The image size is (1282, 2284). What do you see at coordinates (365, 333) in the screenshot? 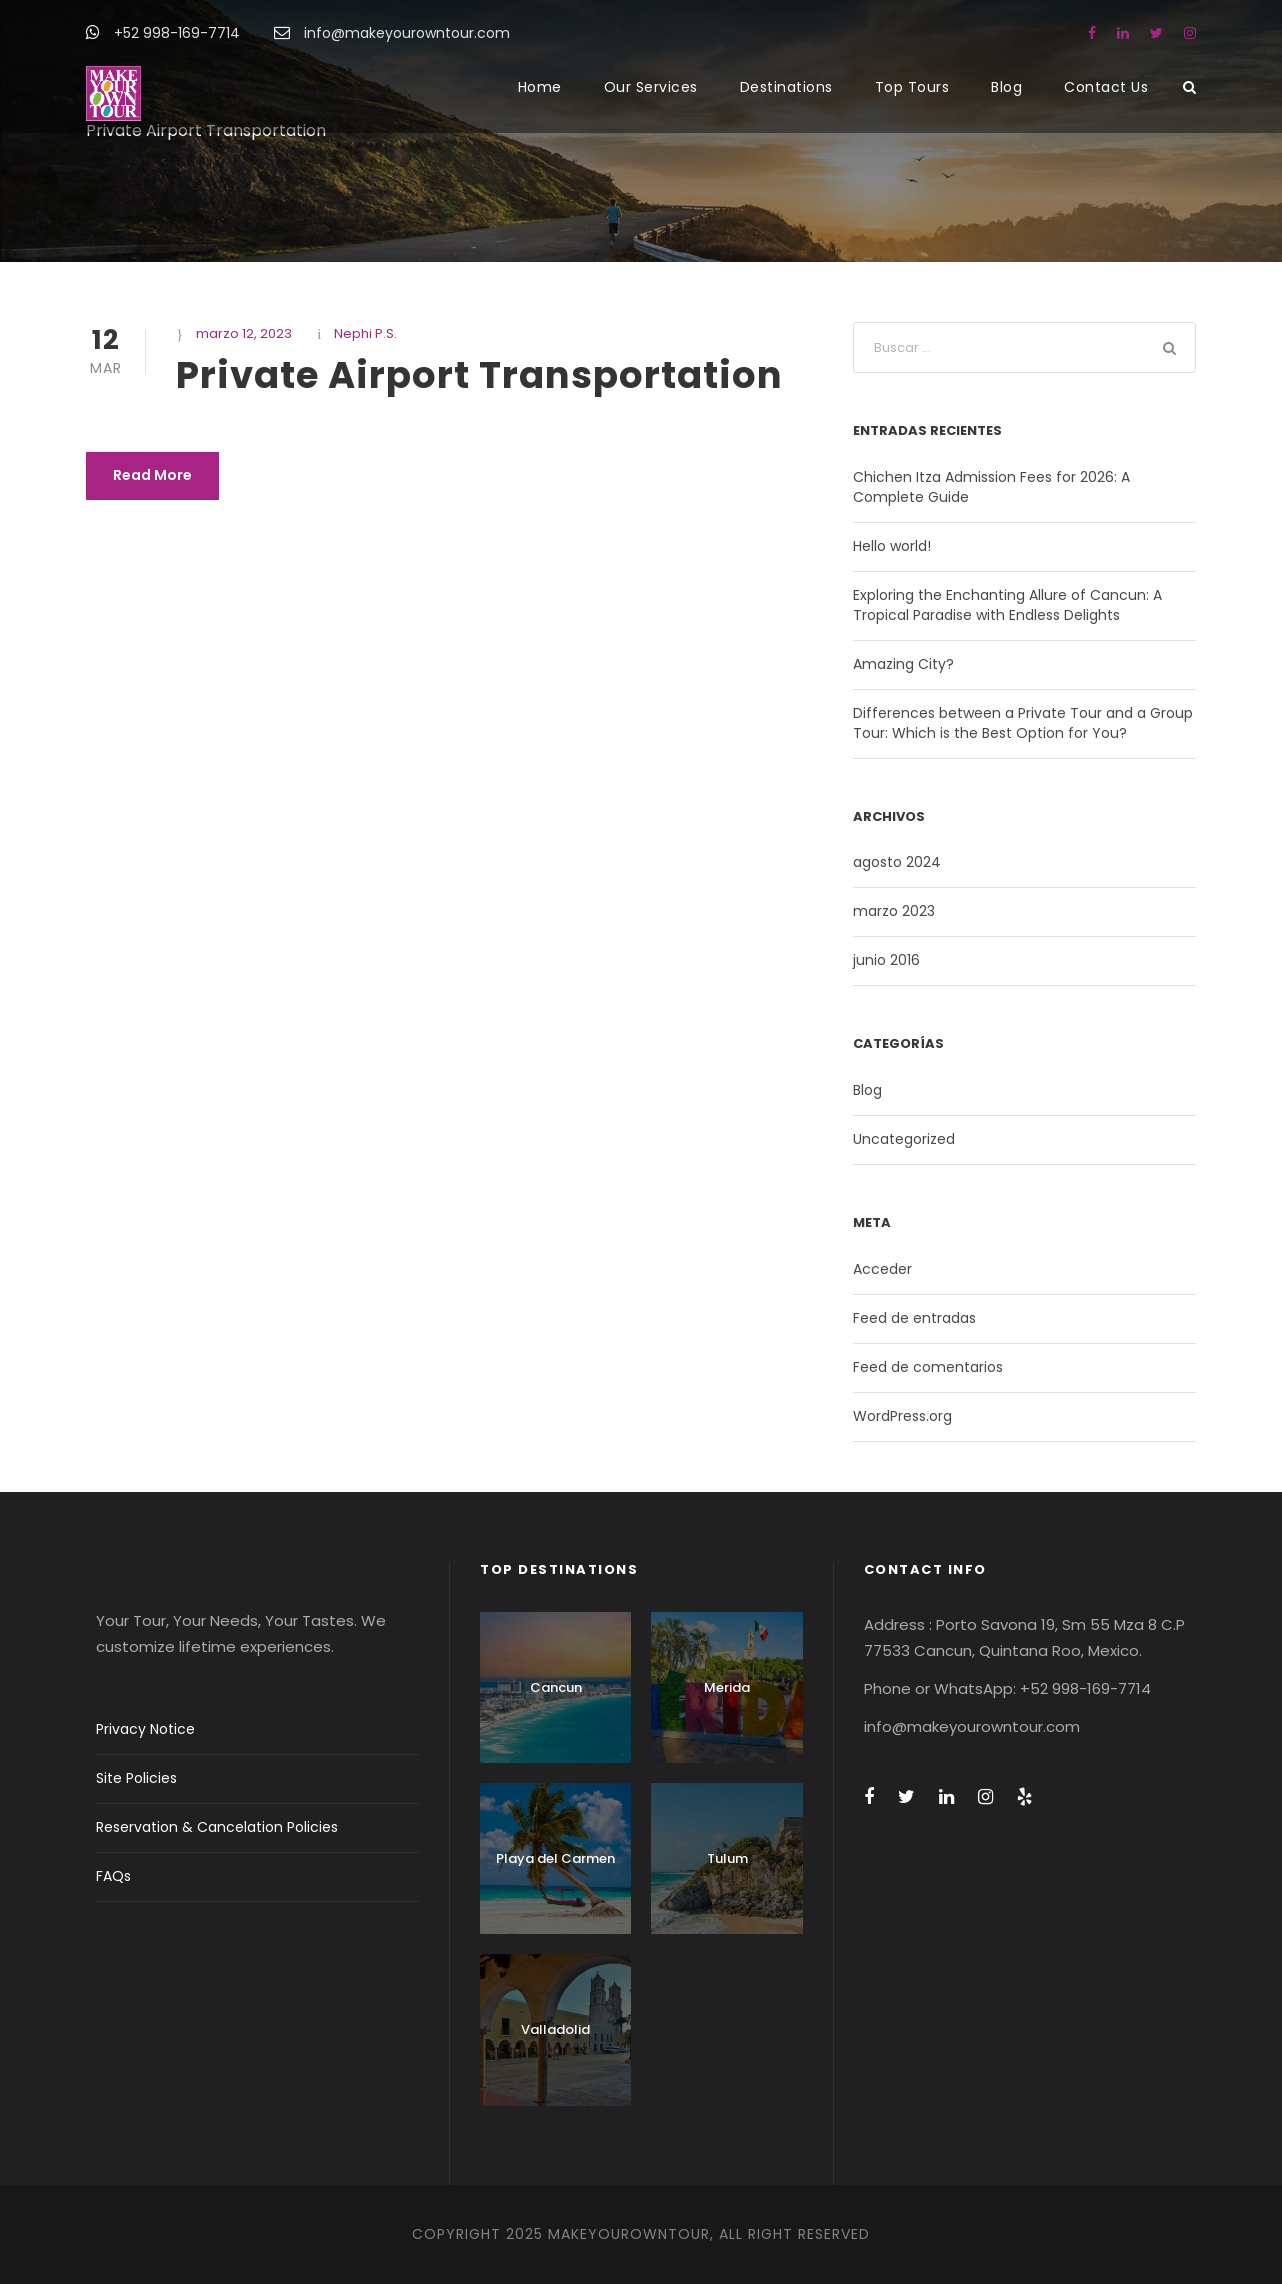
I see `Nephi P.S.` at bounding box center [365, 333].